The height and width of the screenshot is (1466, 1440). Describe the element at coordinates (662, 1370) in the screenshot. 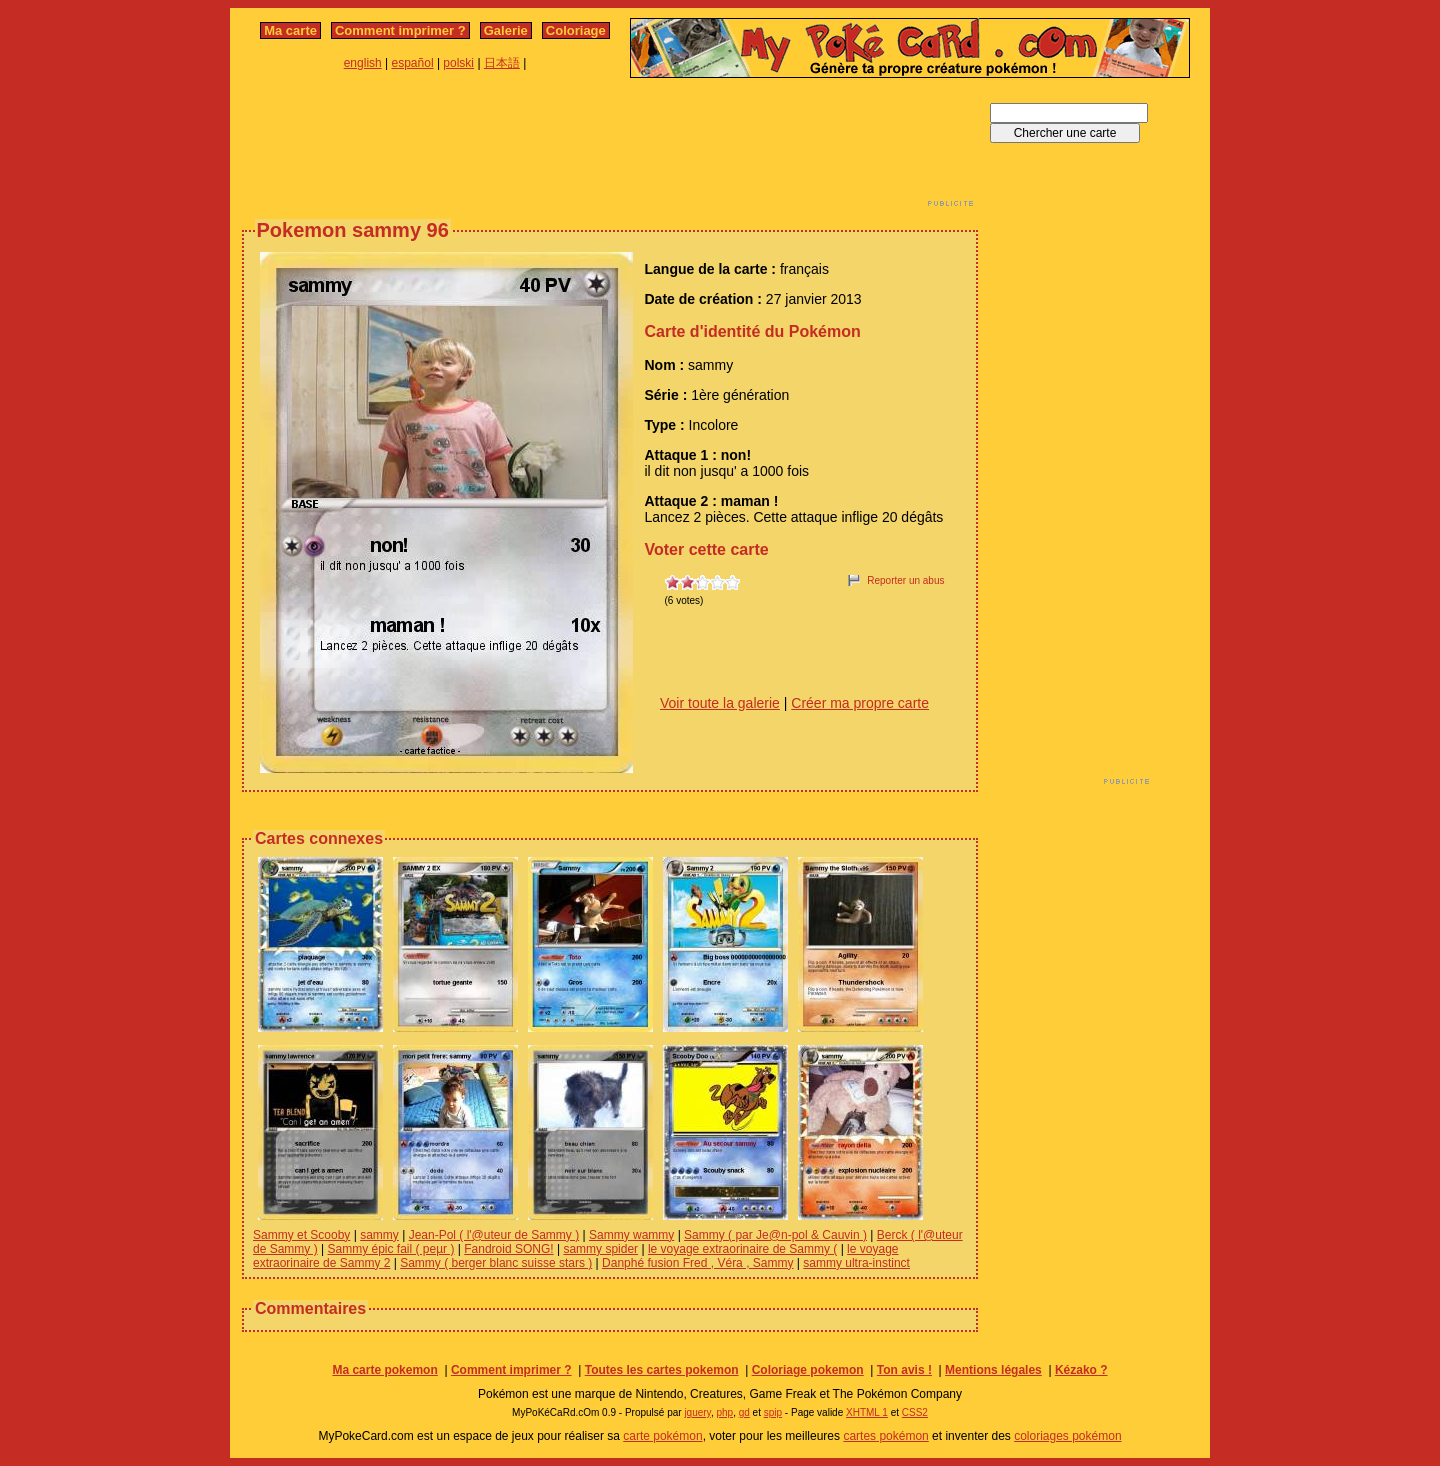

I see `Toutes les cartes pokemon` at that location.